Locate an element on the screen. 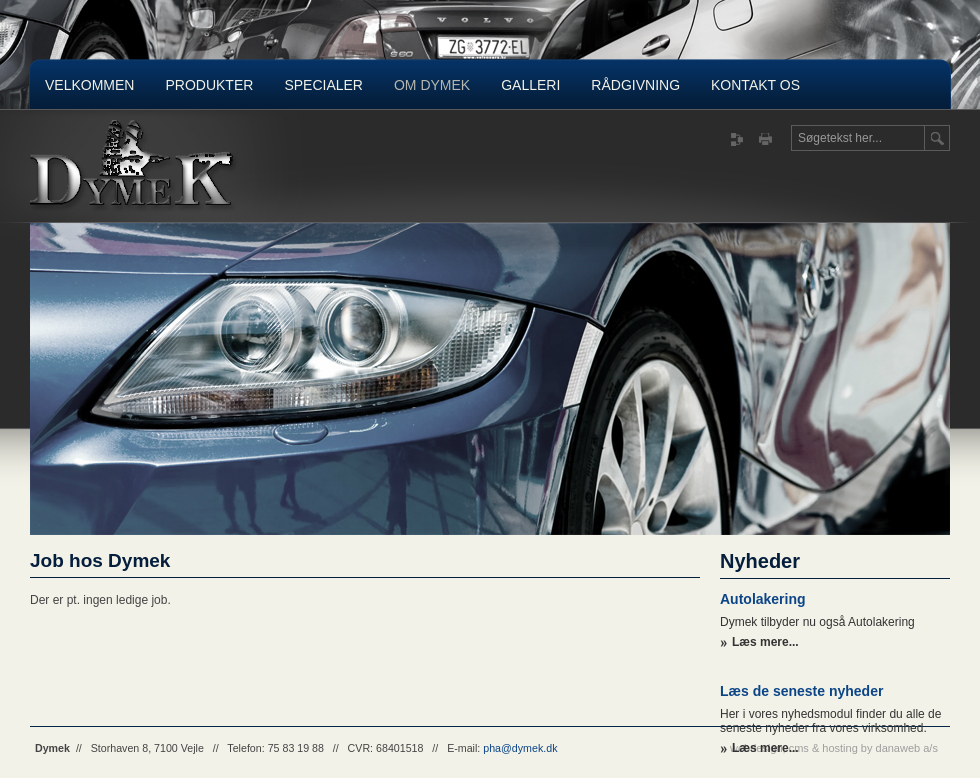  Specialer is located at coordinates (323, 85).